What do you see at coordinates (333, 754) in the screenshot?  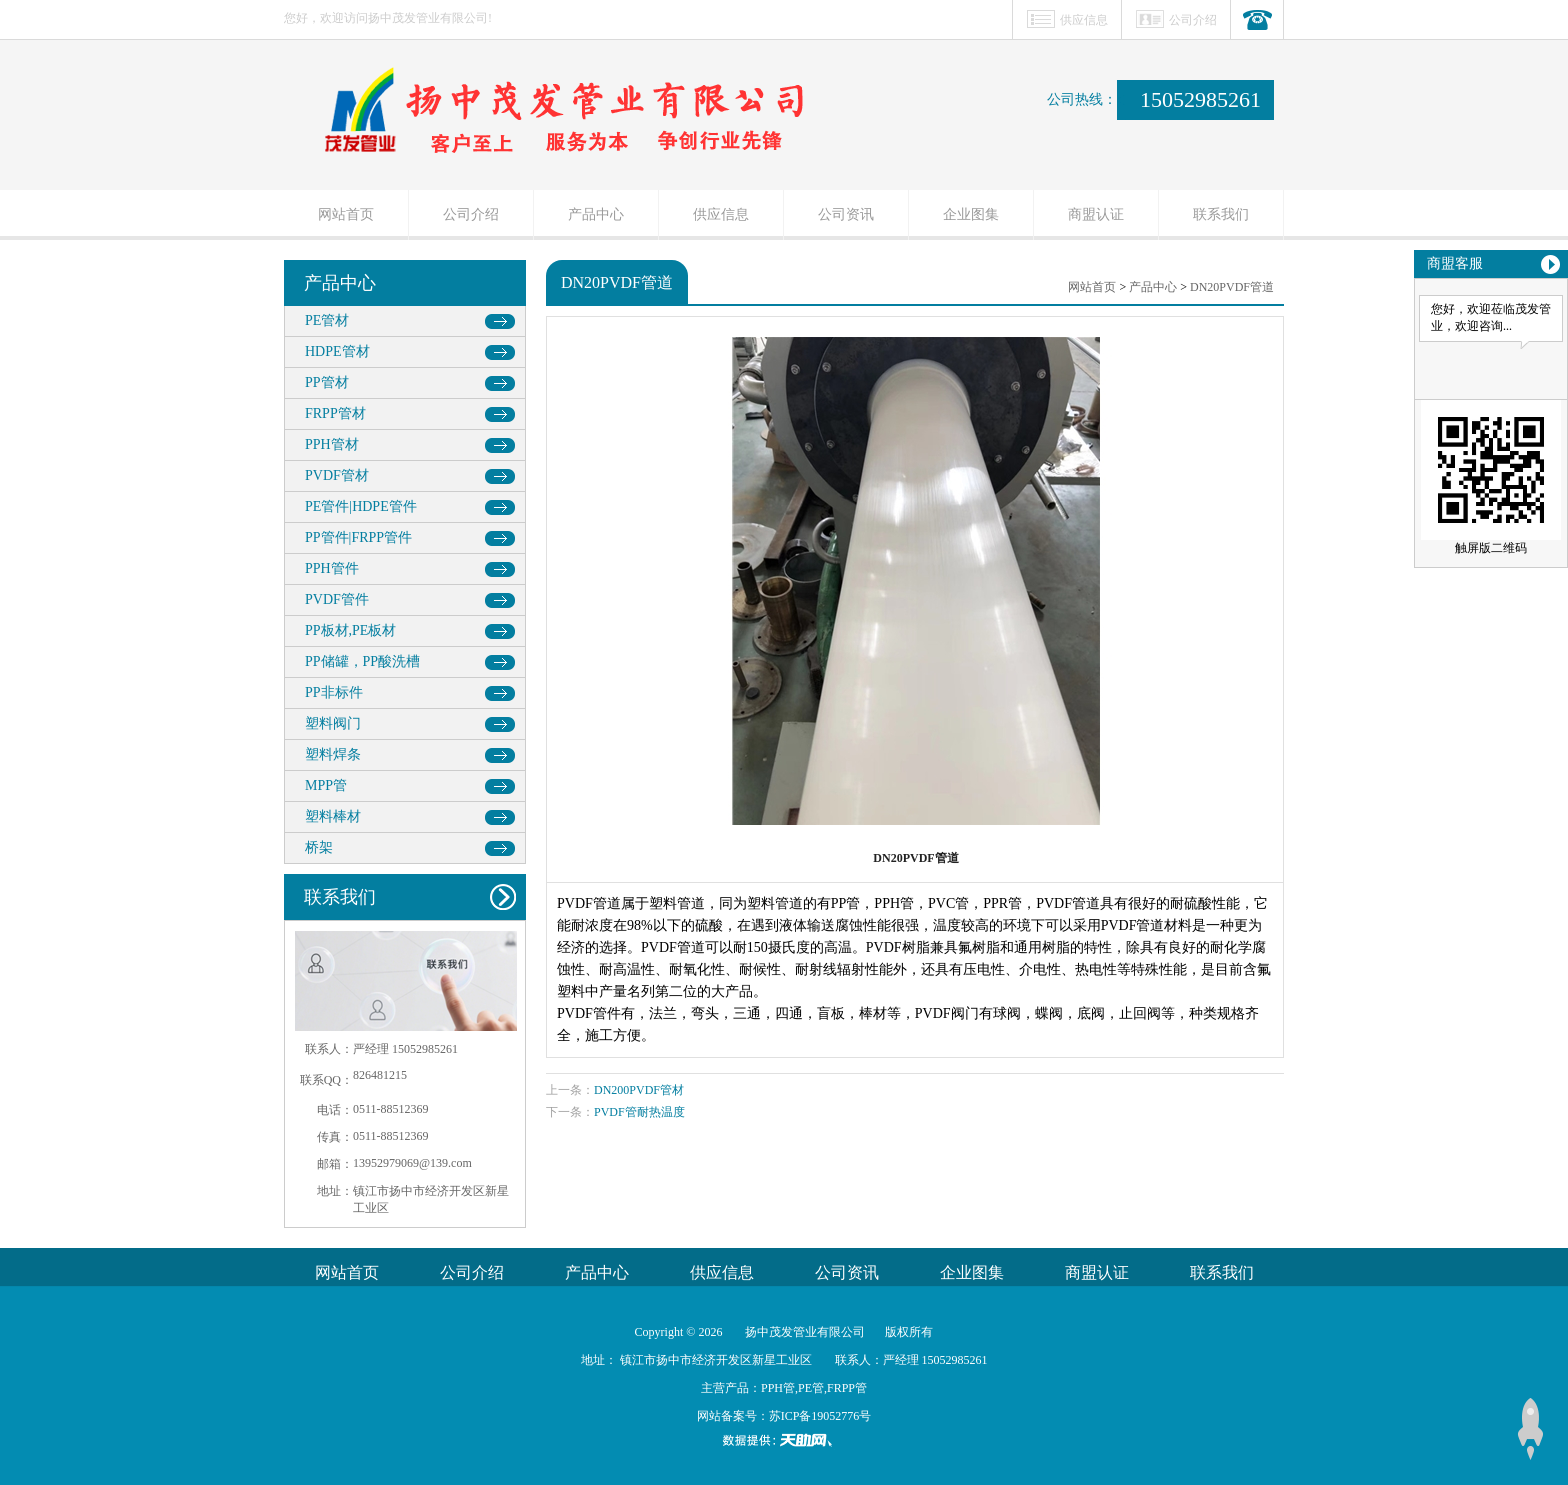 I see `塑料焊条` at bounding box center [333, 754].